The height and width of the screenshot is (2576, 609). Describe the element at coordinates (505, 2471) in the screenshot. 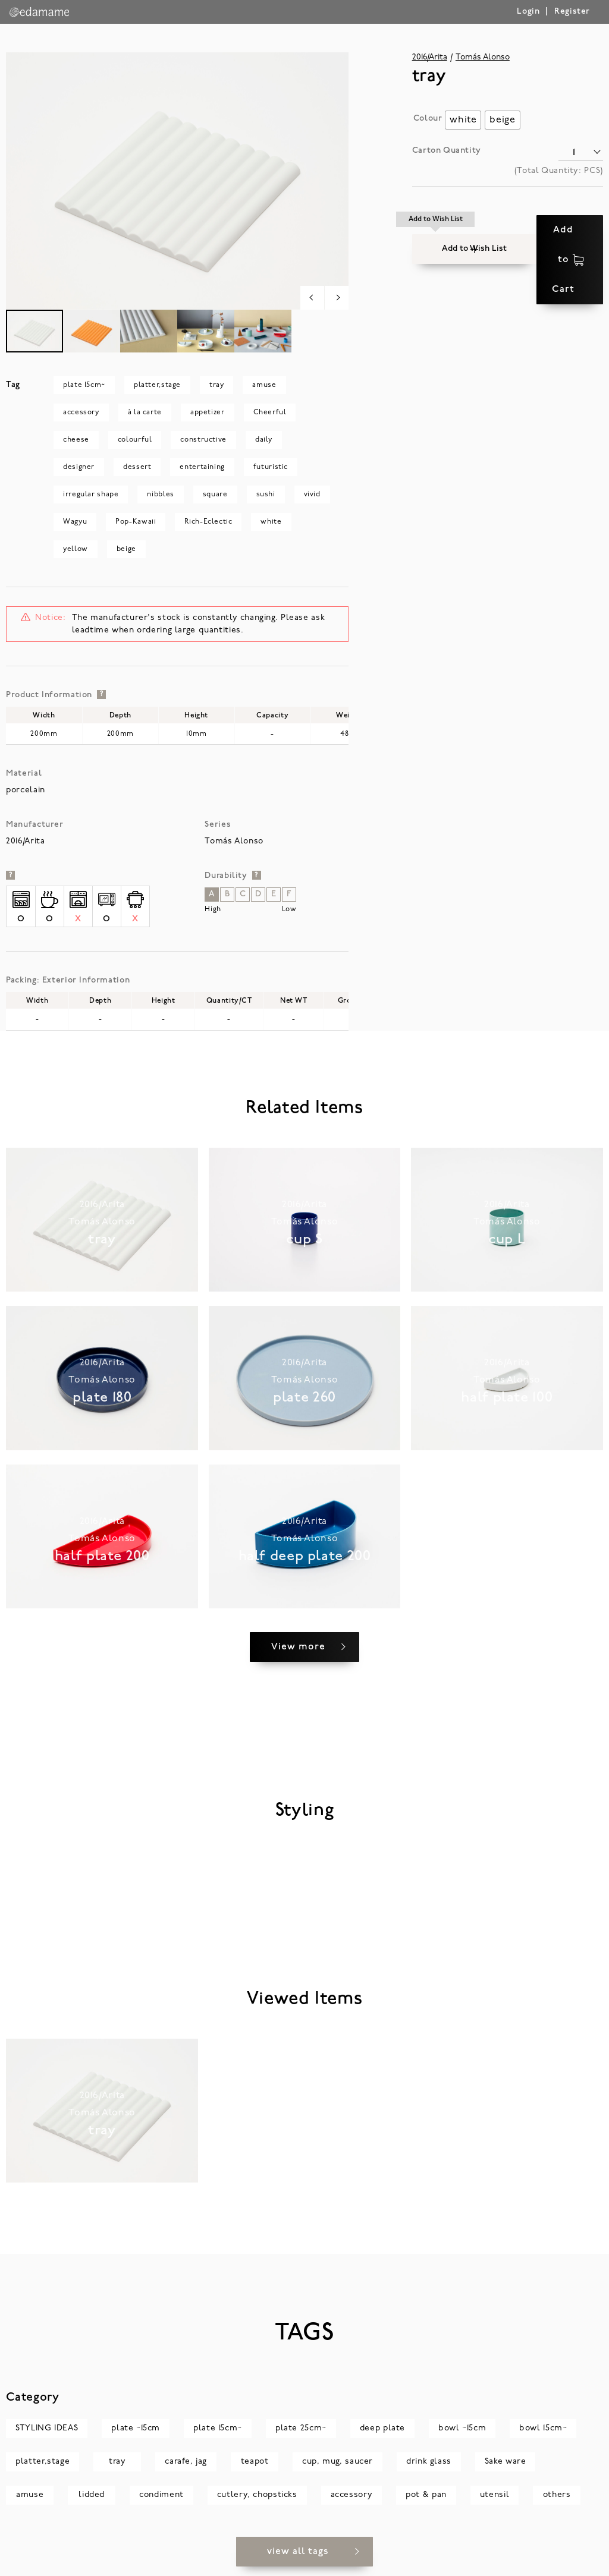

I see `Sake ware` at that location.